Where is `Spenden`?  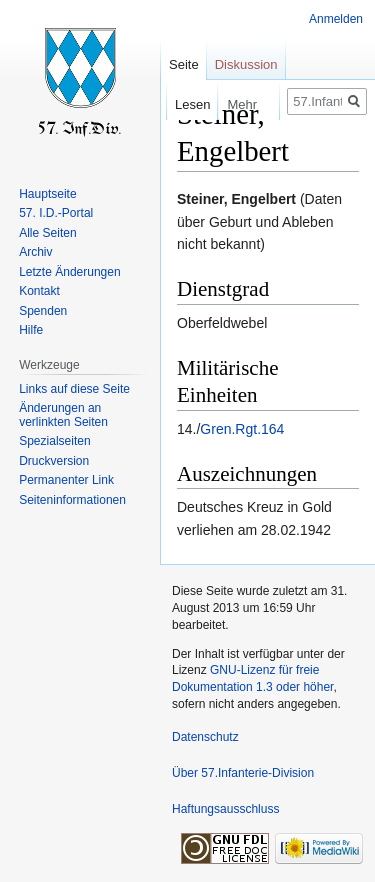
Spenden is located at coordinates (43, 311).